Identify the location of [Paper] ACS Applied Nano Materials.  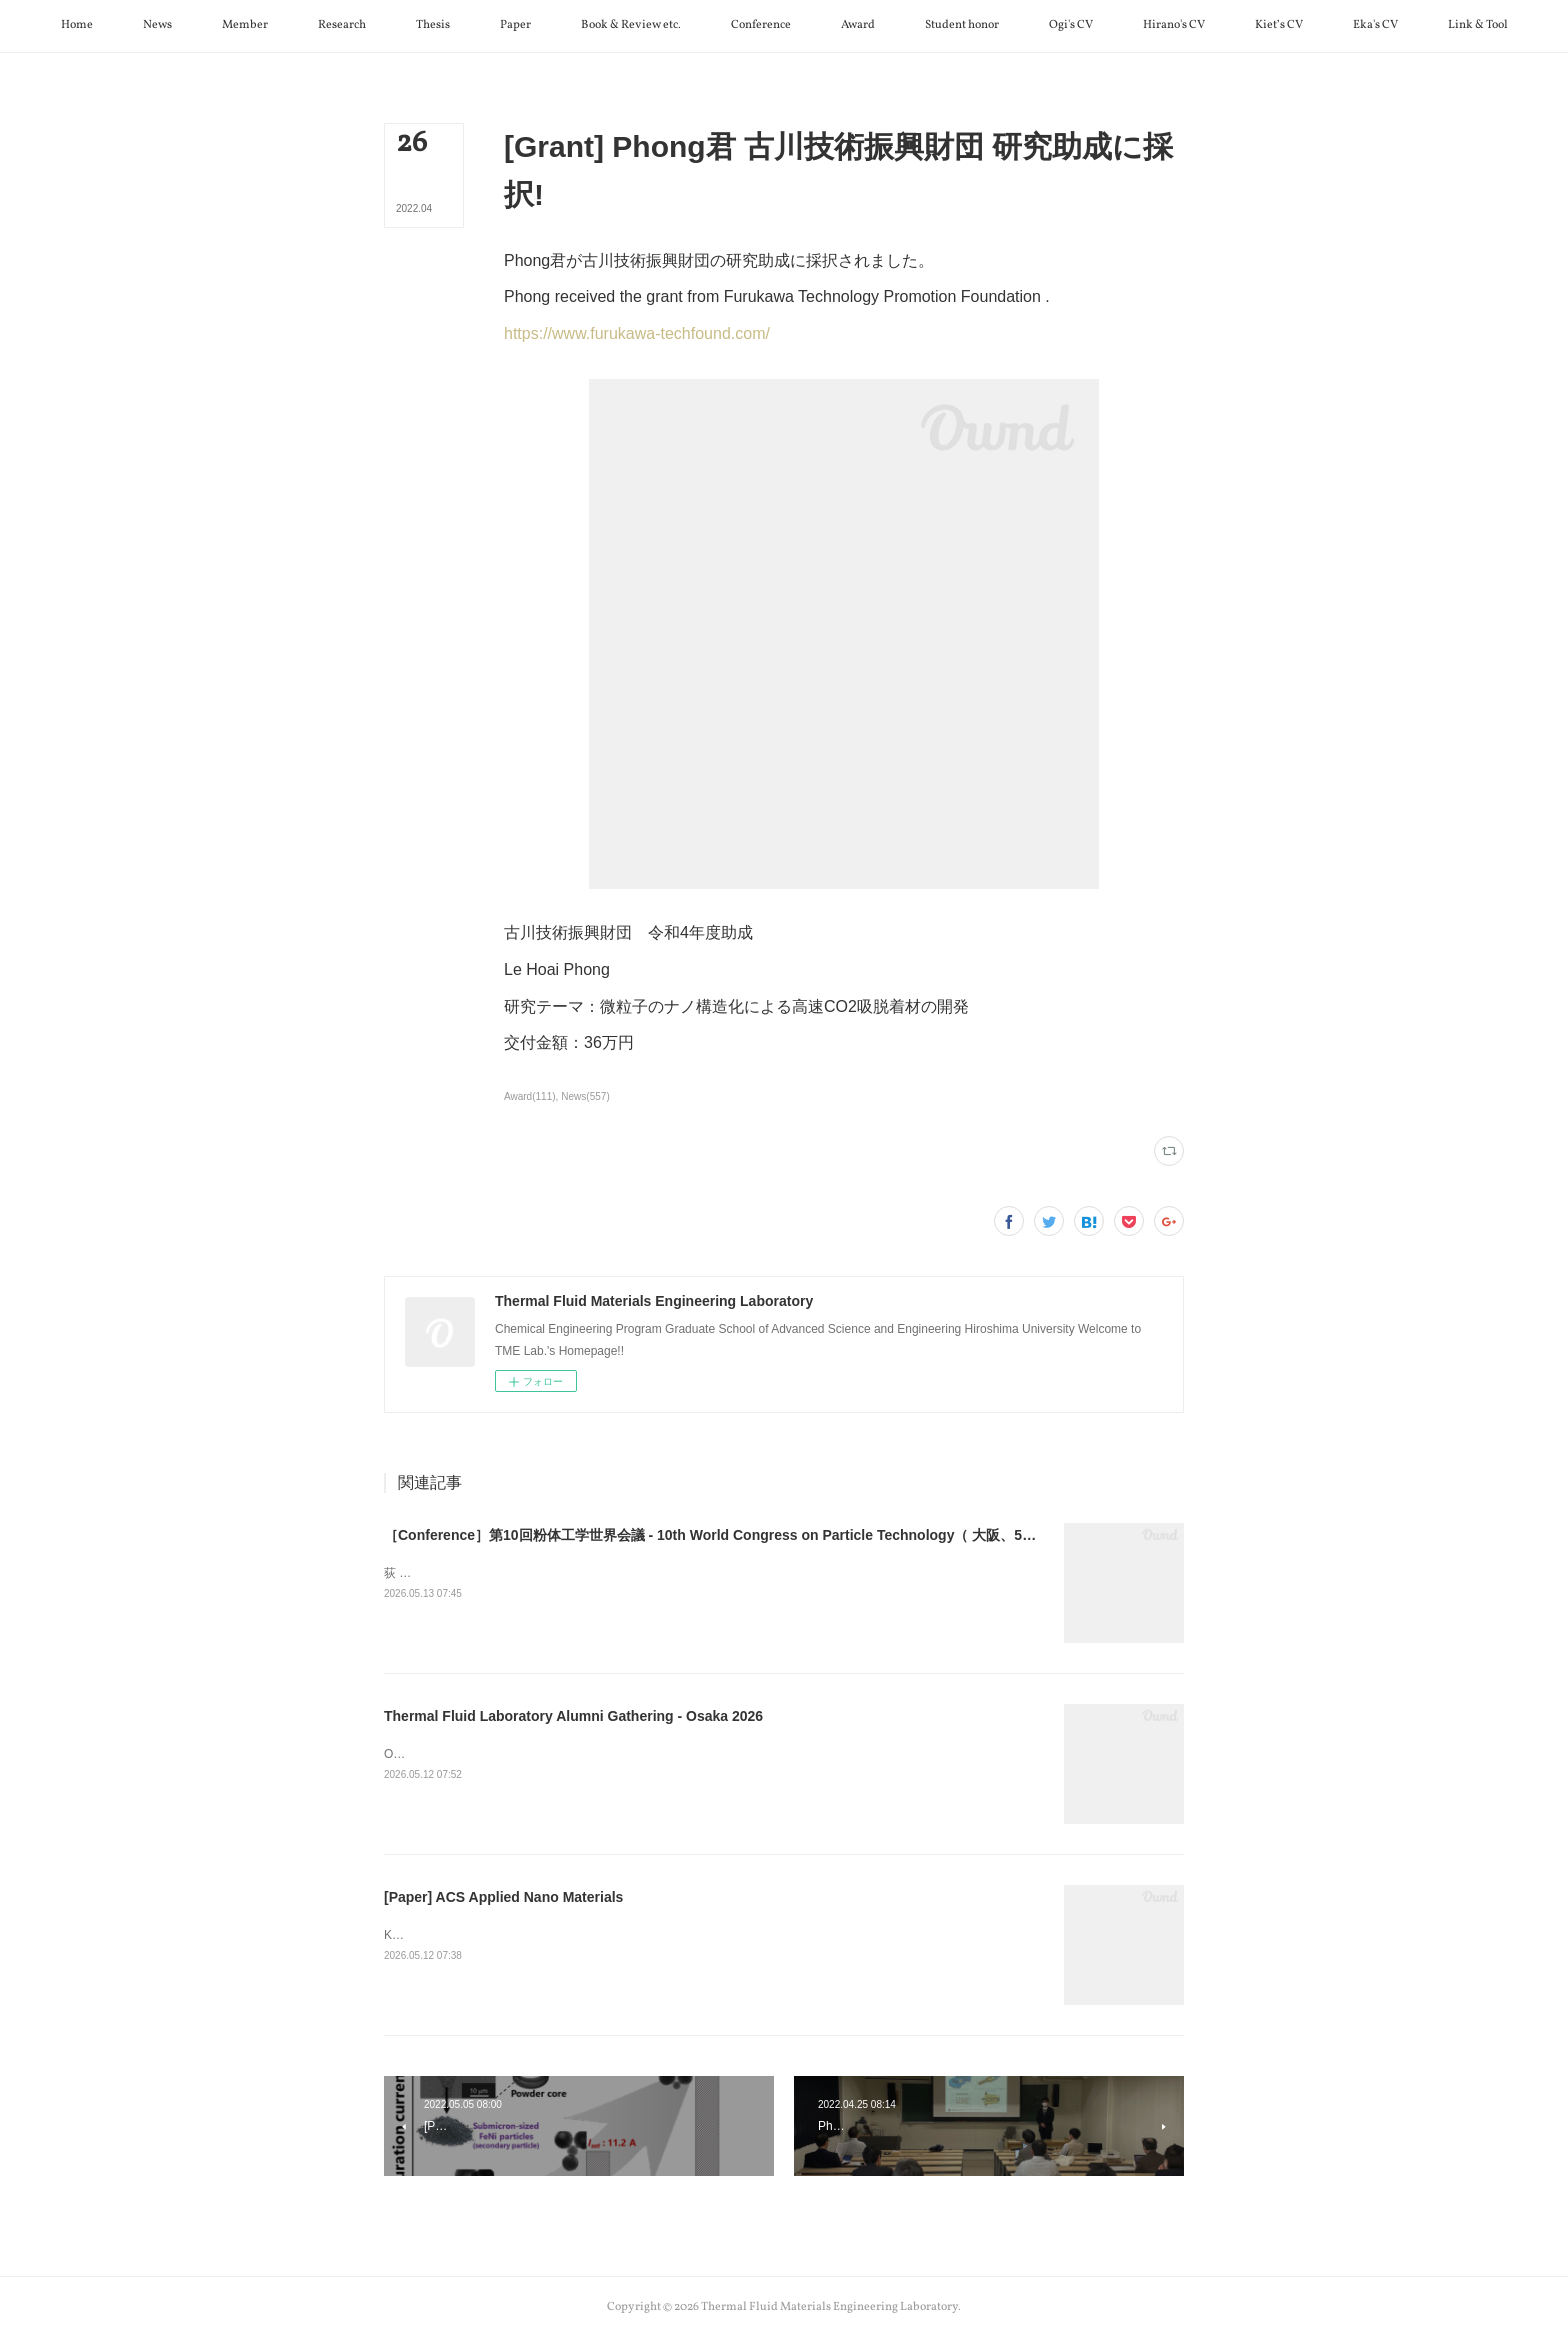
(503, 1897).